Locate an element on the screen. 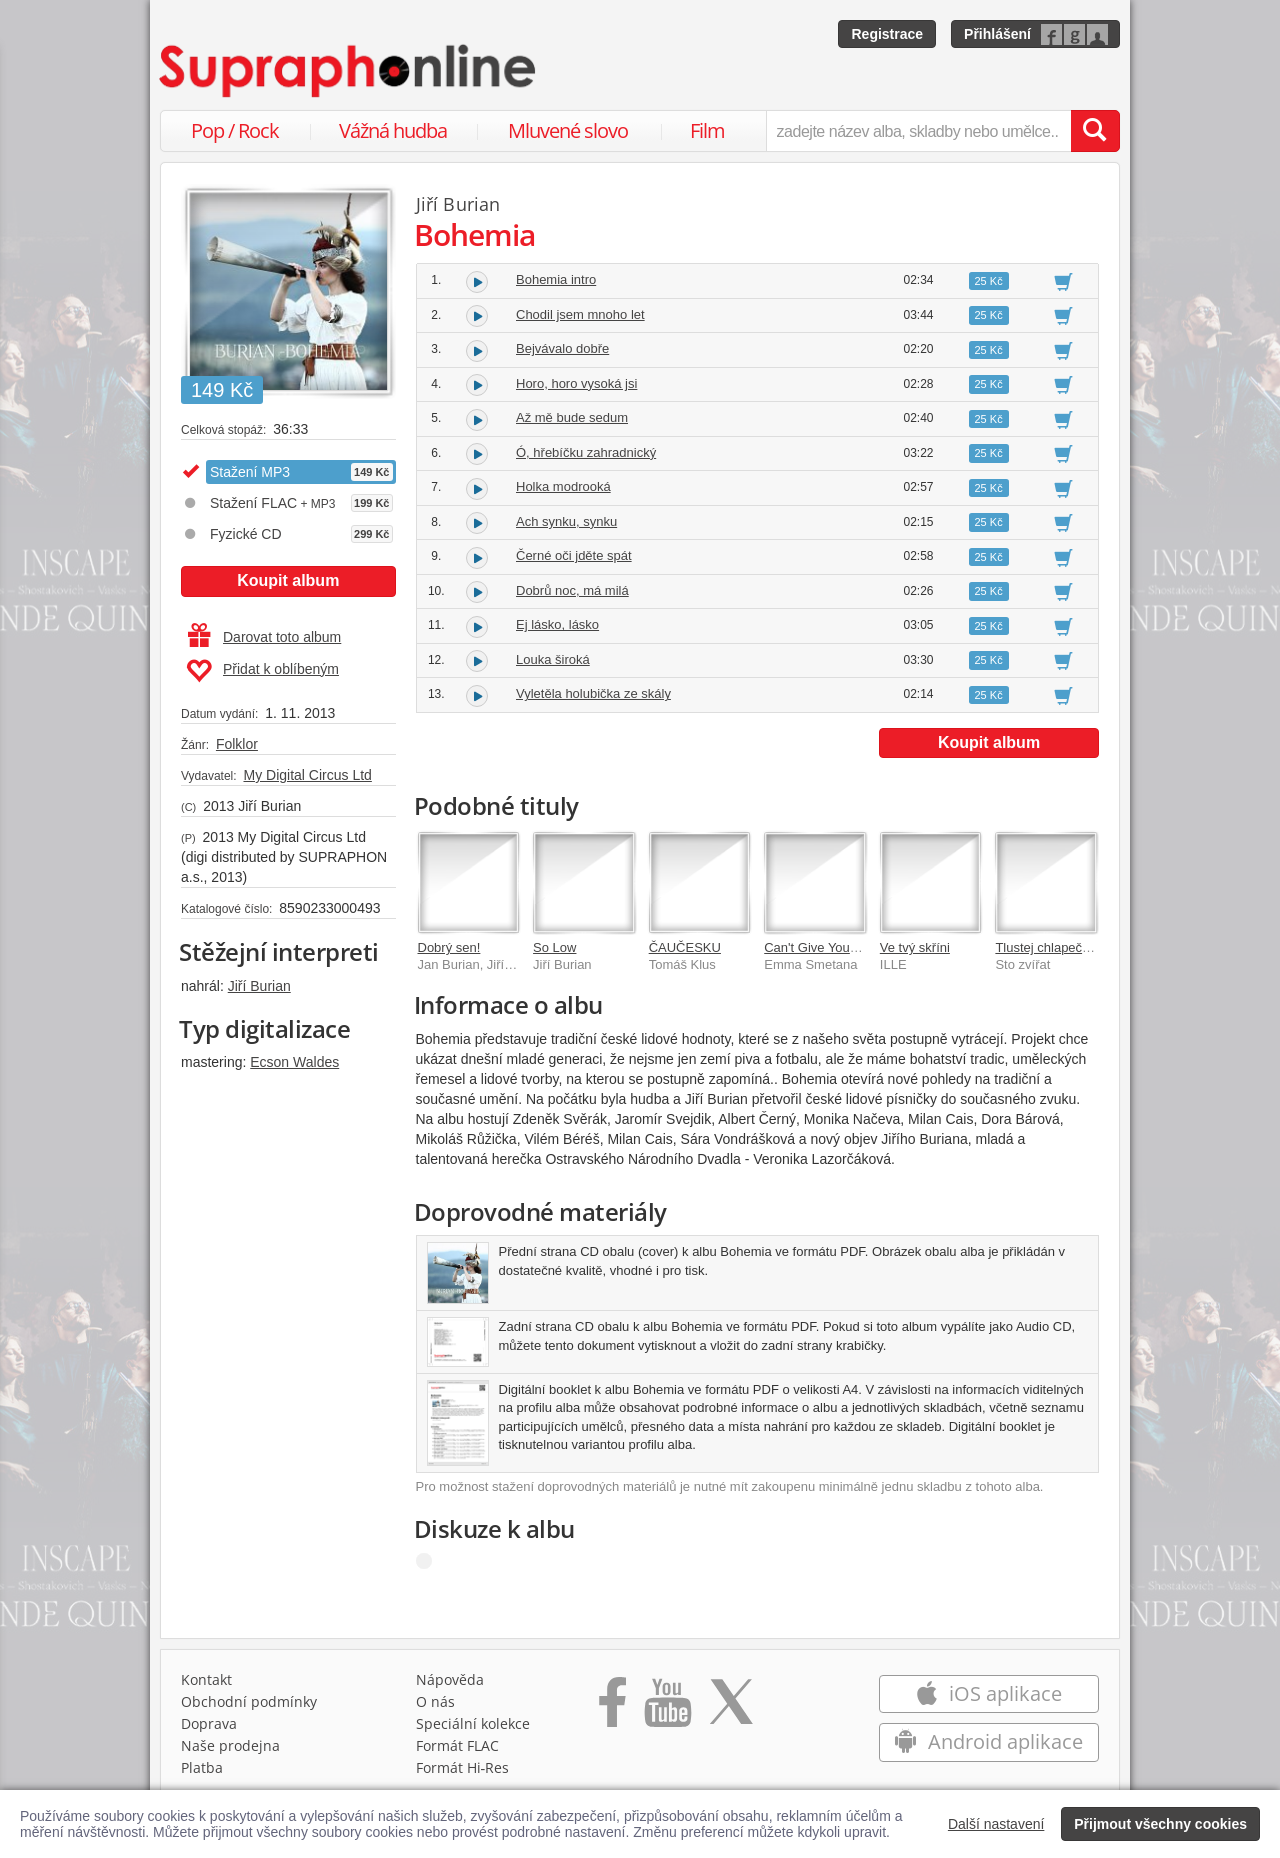 This screenshot has width=1280, height=1858. Černé oči jděte spát is located at coordinates (574, 555).